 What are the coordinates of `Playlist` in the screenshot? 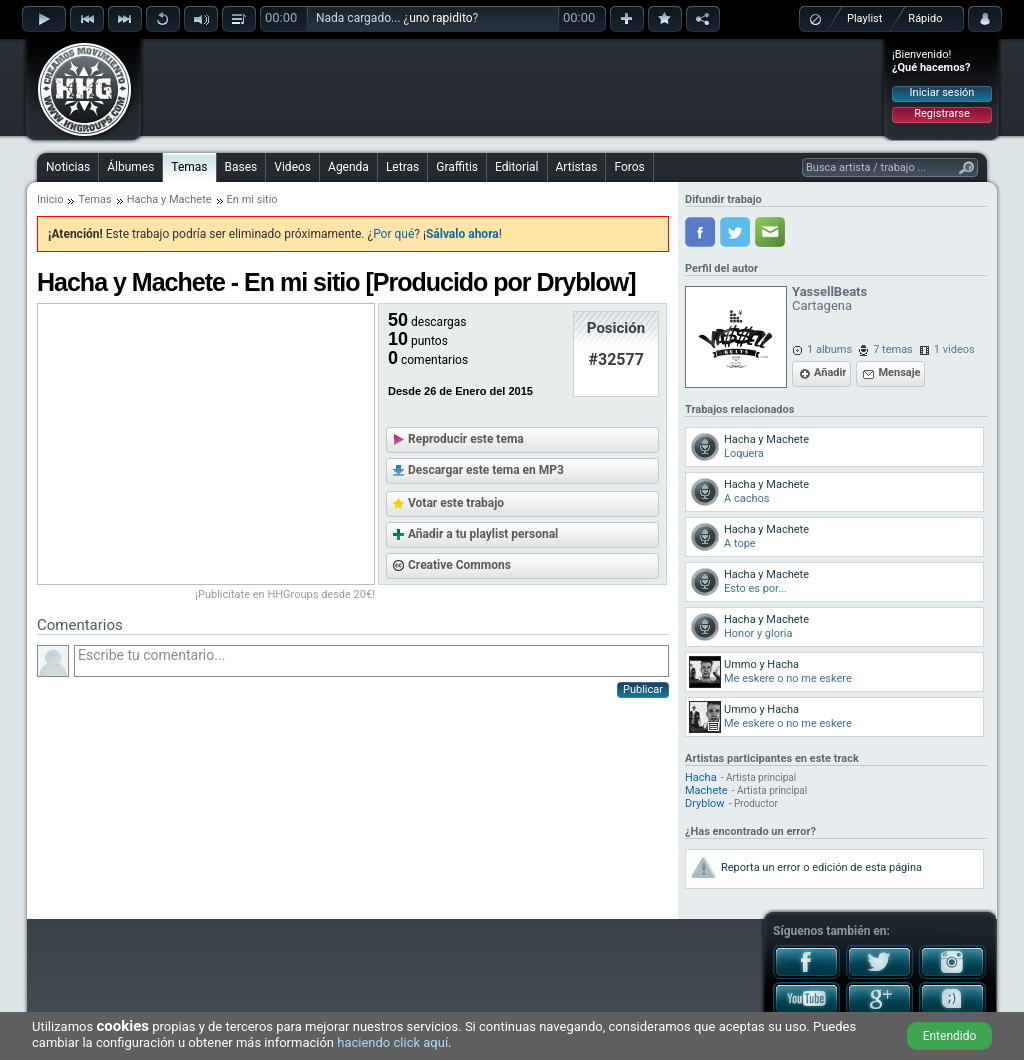 It's located at (864, 18).